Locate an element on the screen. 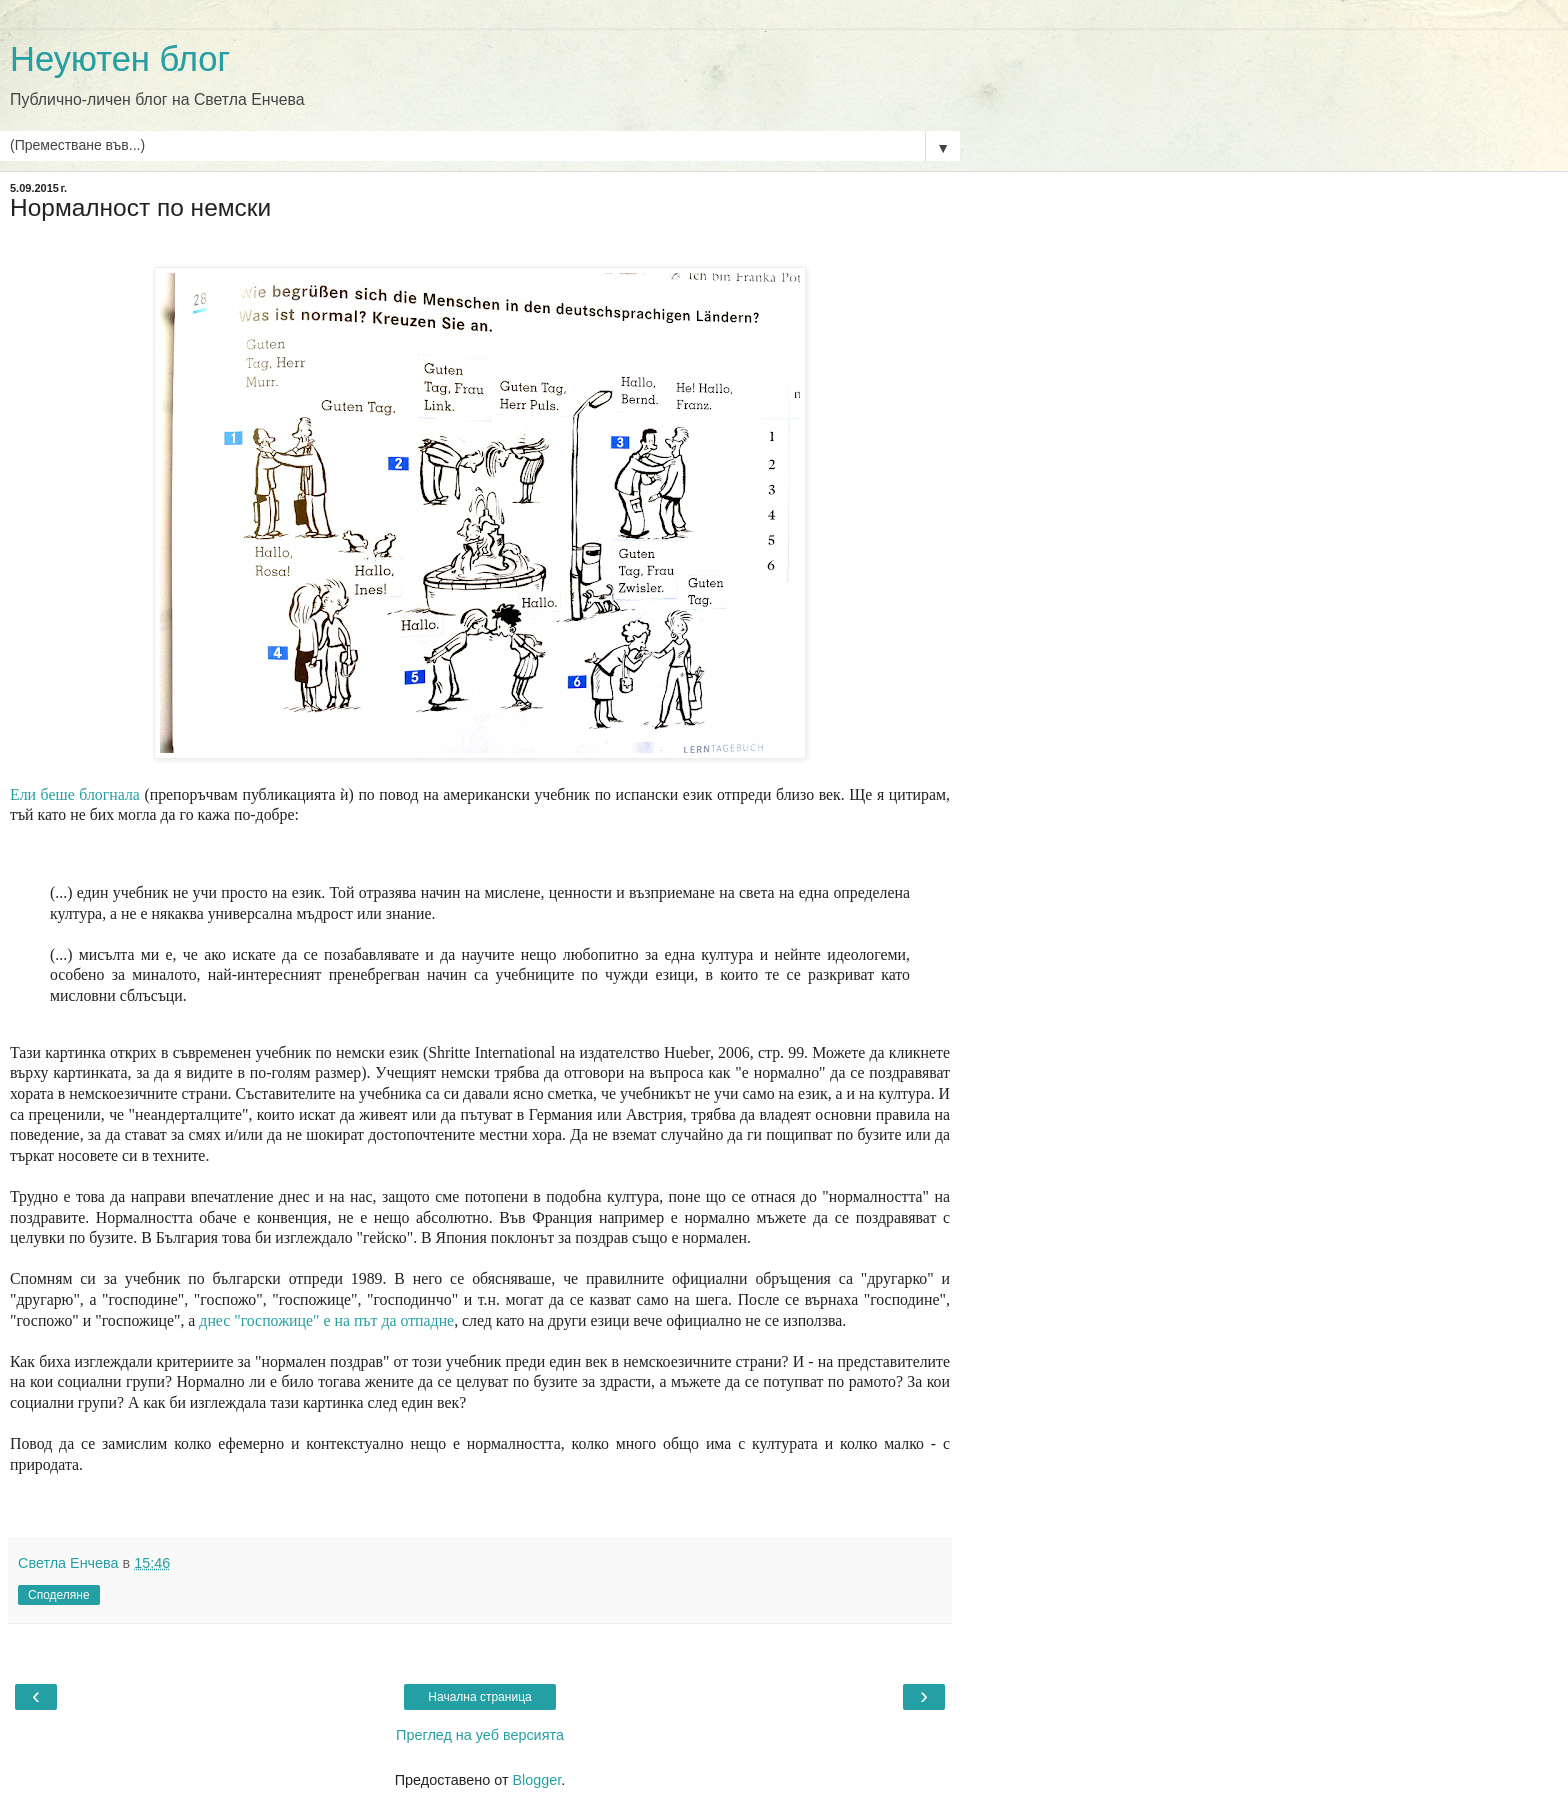 The image size is (1568, 1800). Преглед на уеб версията is located at coordinates (480, 1735).